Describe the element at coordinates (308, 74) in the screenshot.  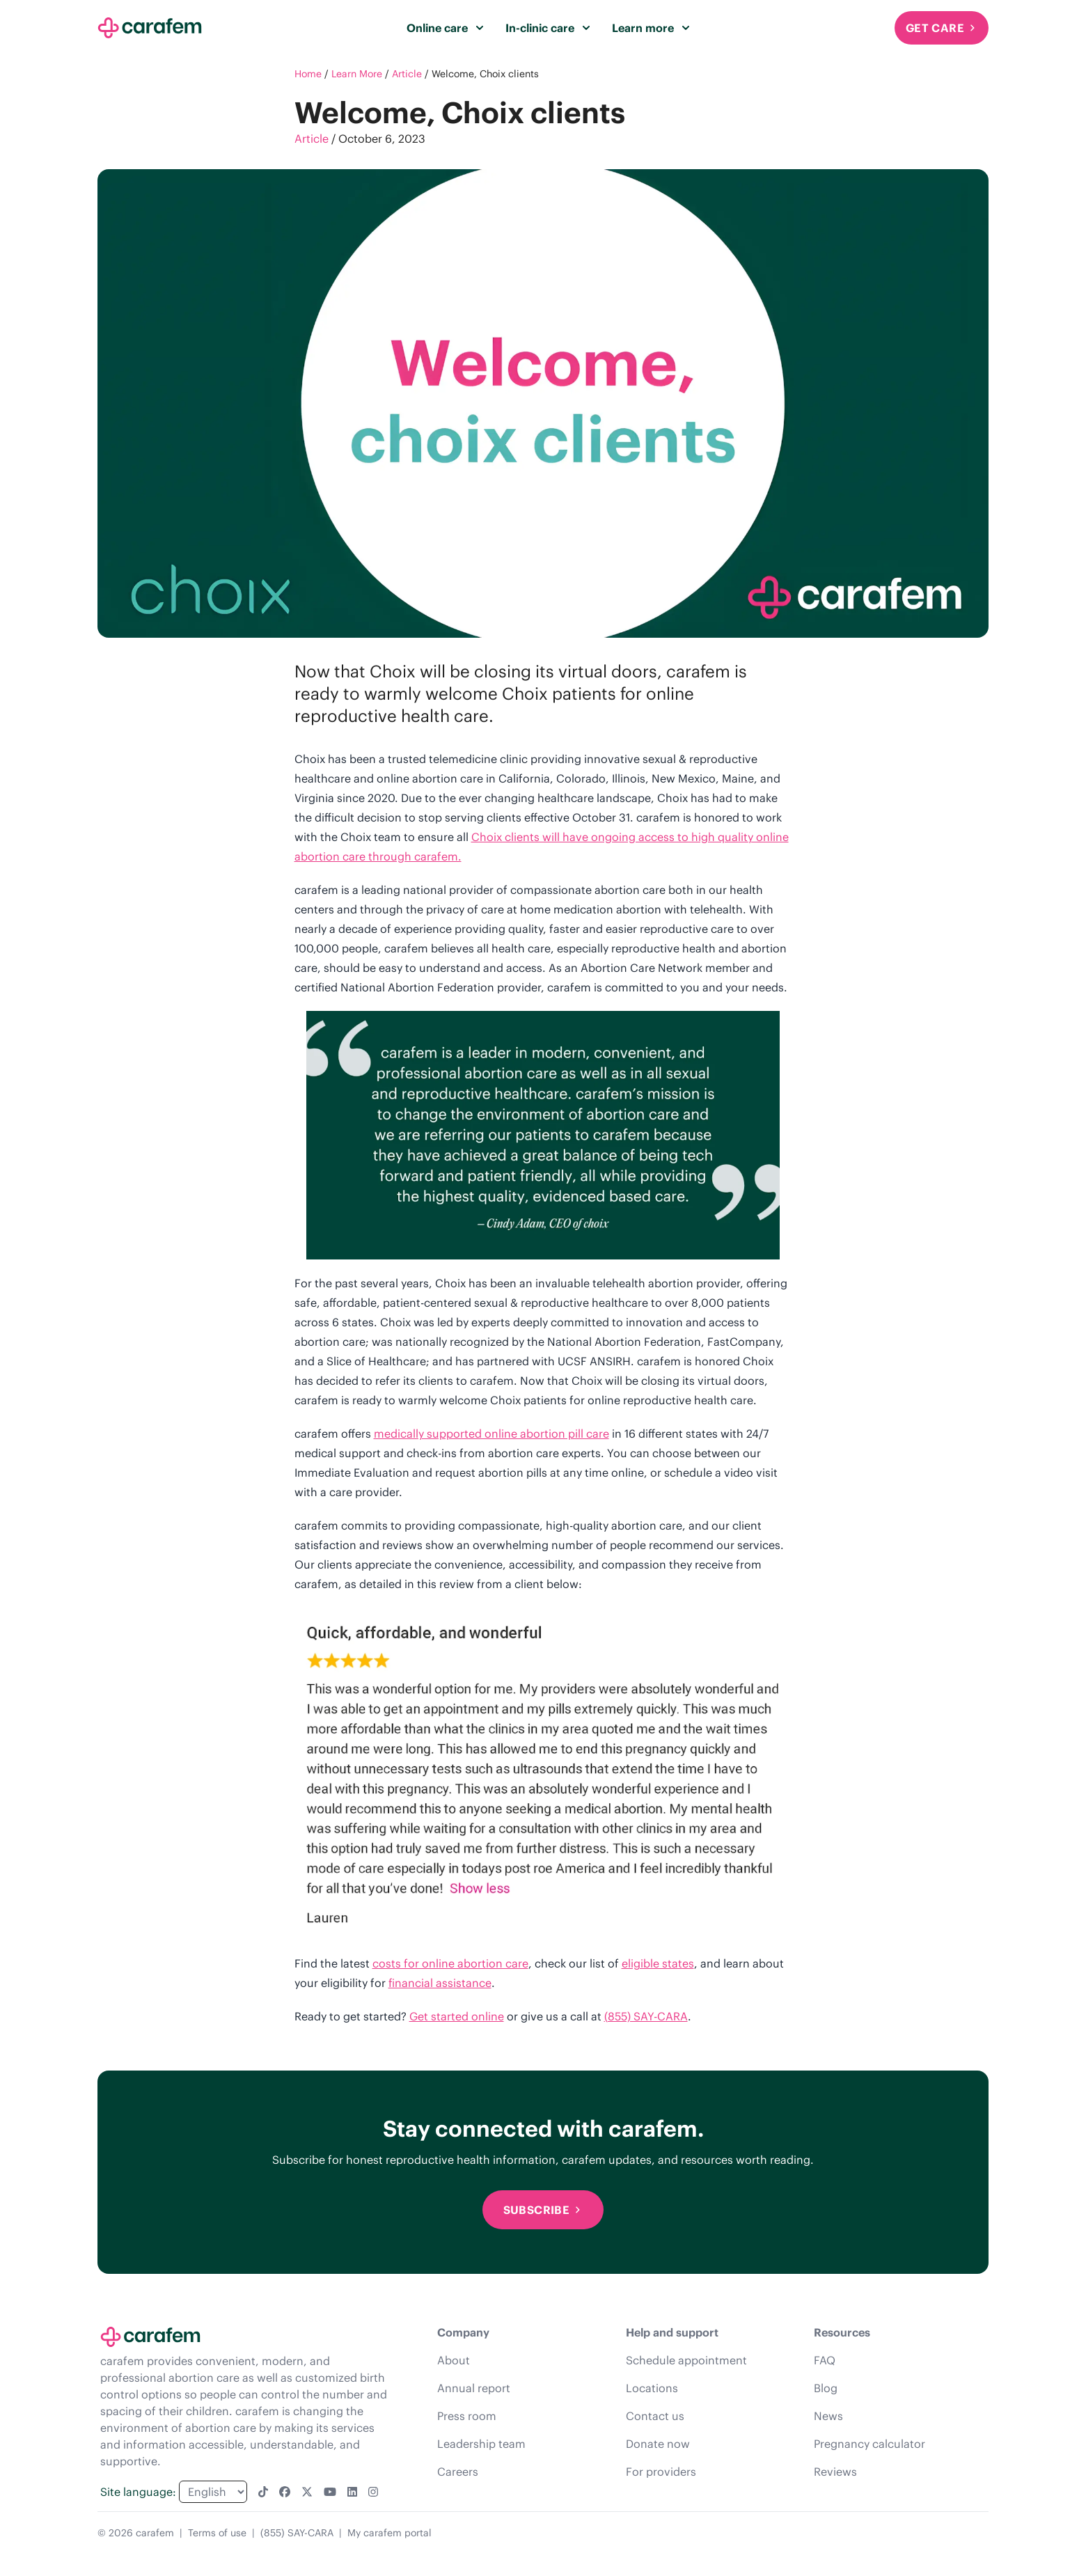
I see `Home` at that location.